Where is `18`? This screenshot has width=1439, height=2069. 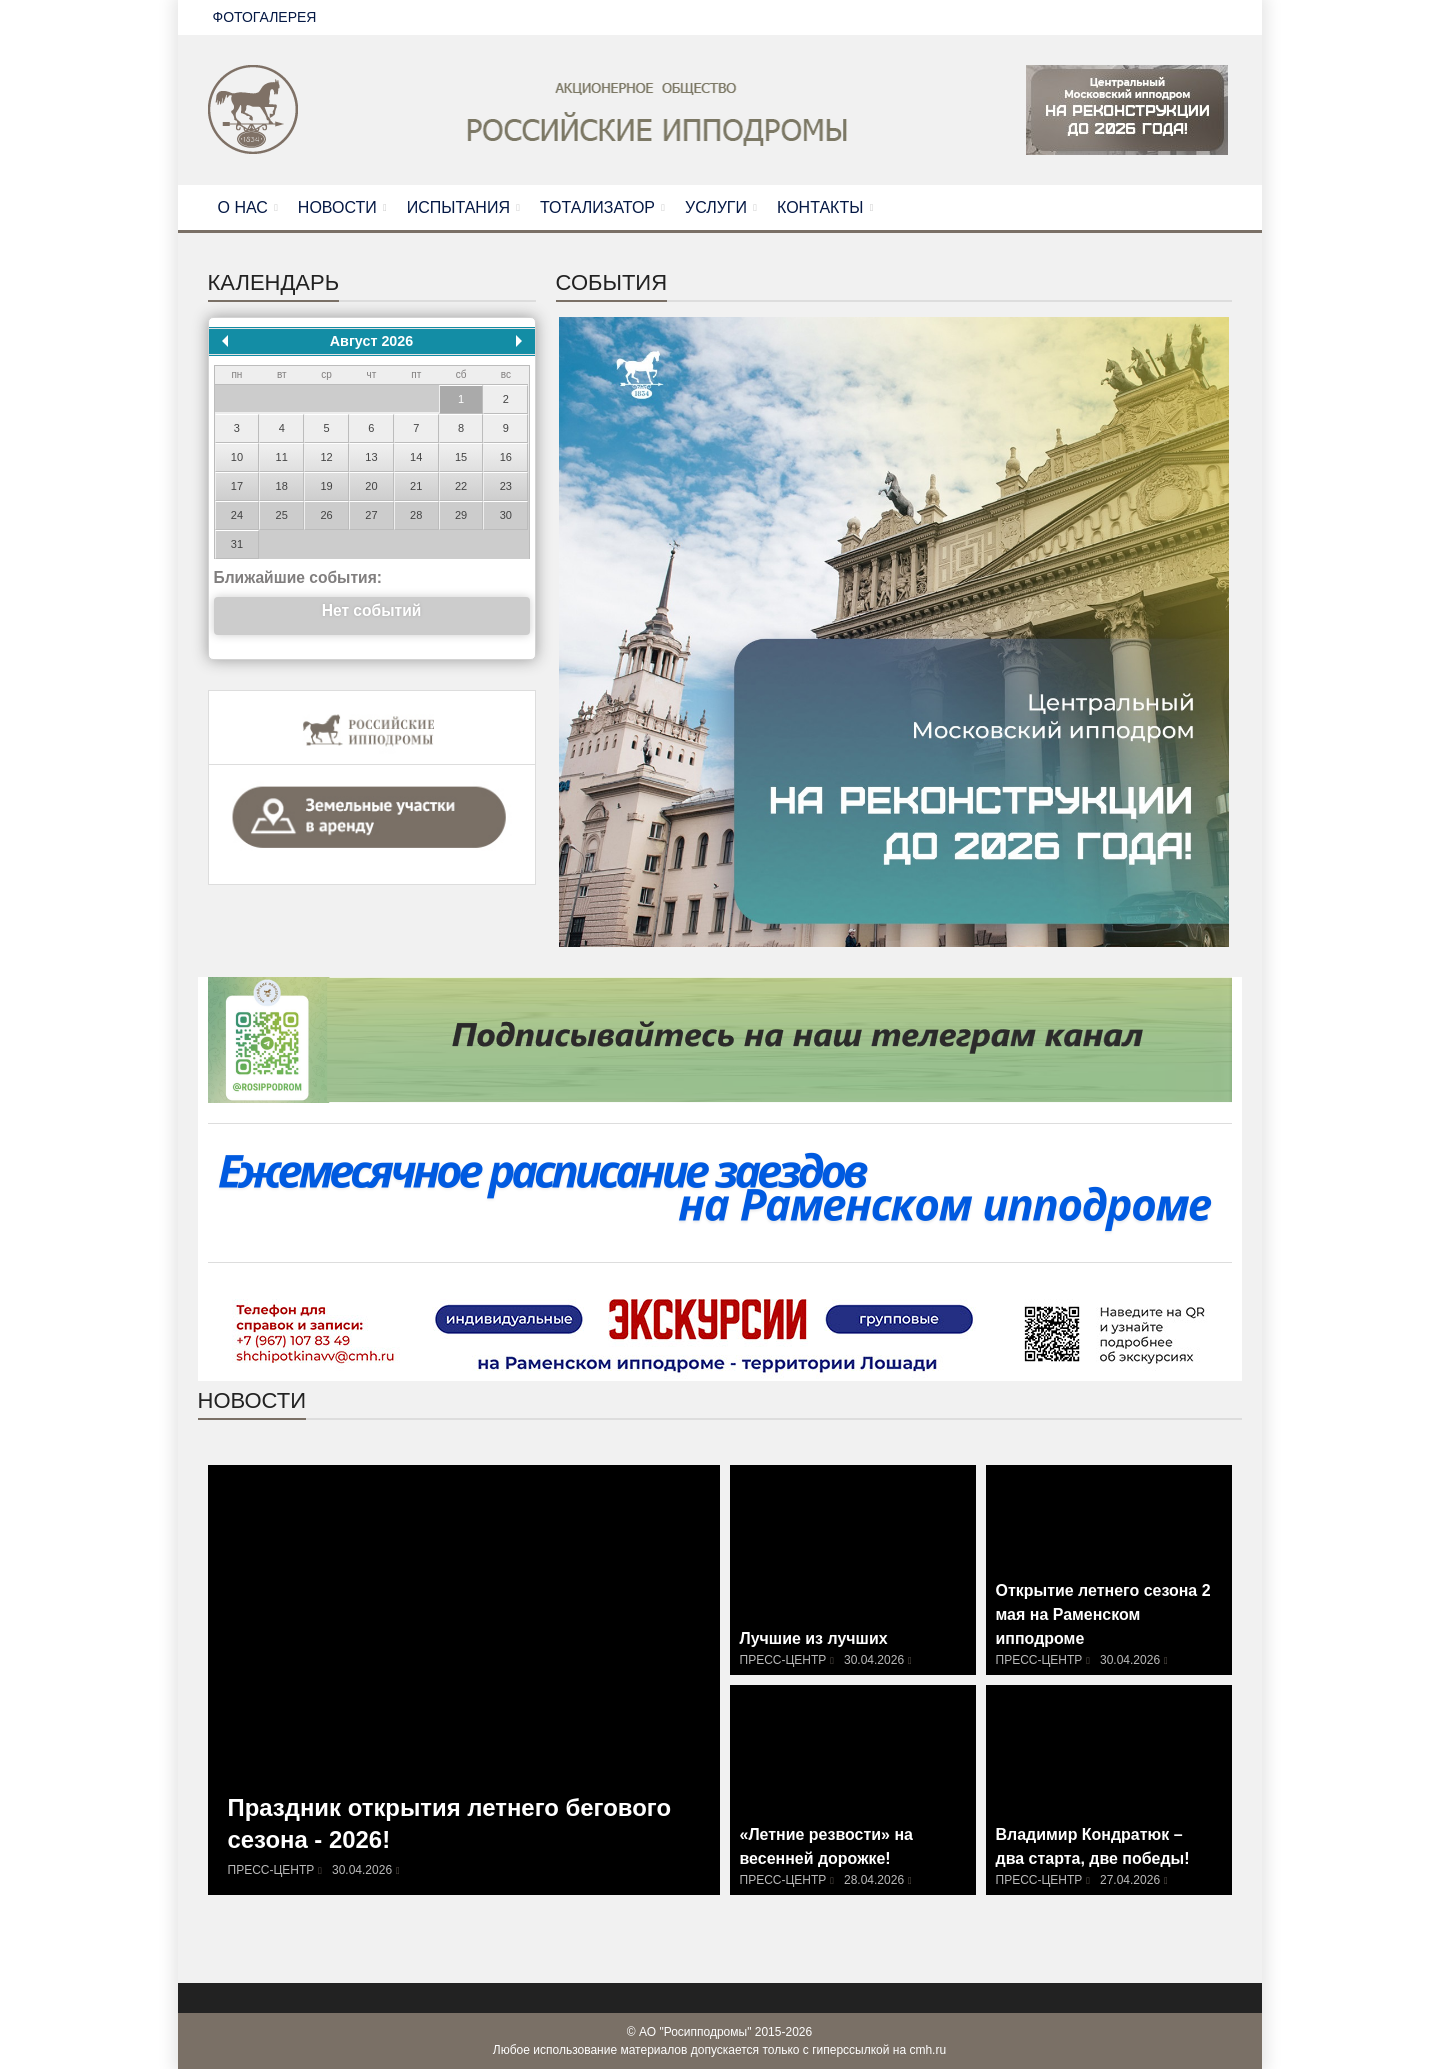 18 is located at coordinates (282, 486).